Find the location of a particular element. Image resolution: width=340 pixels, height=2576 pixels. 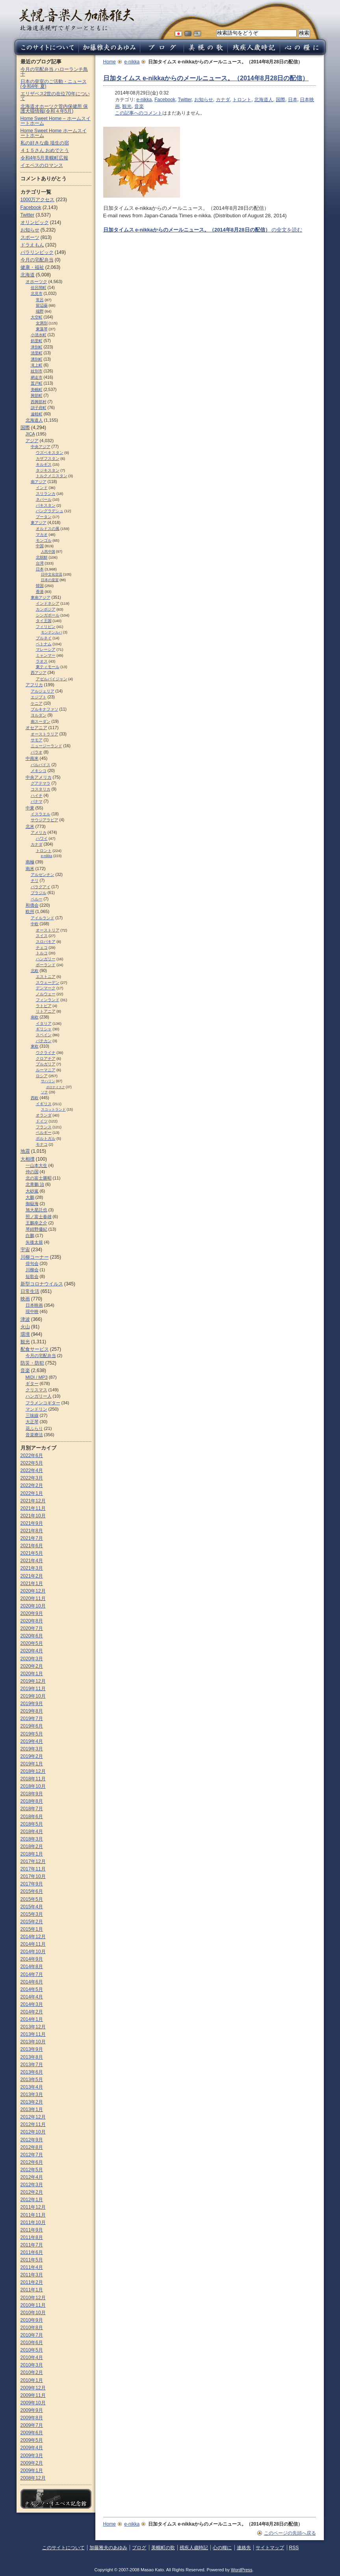

パナマ is located at coordinates (37, 801).